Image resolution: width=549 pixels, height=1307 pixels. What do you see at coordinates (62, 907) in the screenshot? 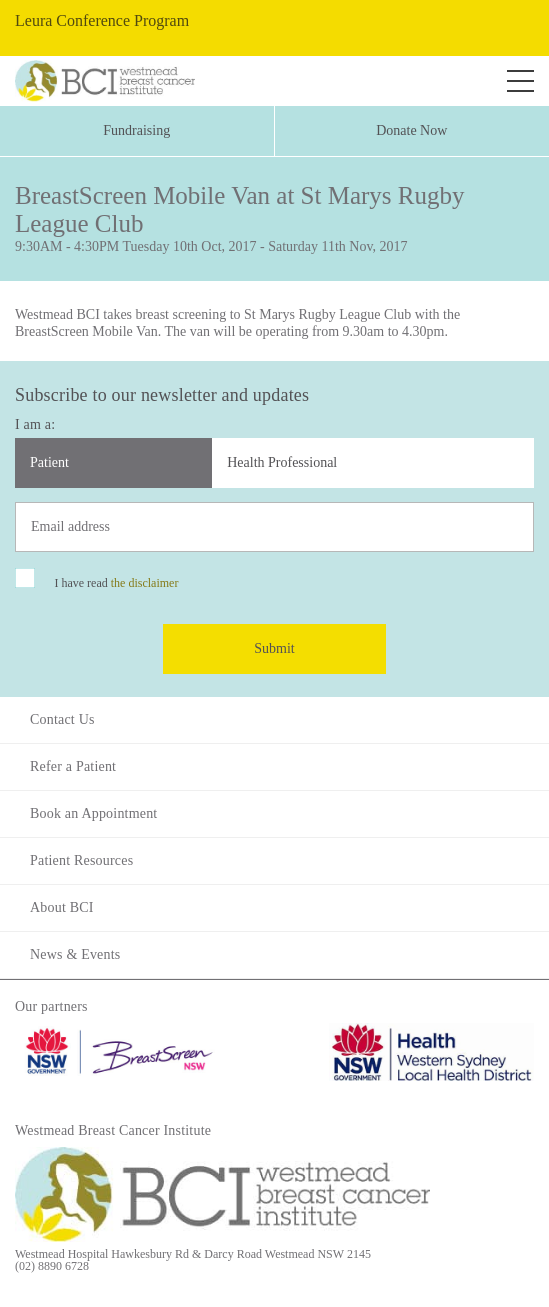
I see `About BCI` at bounding box center [62, 907].